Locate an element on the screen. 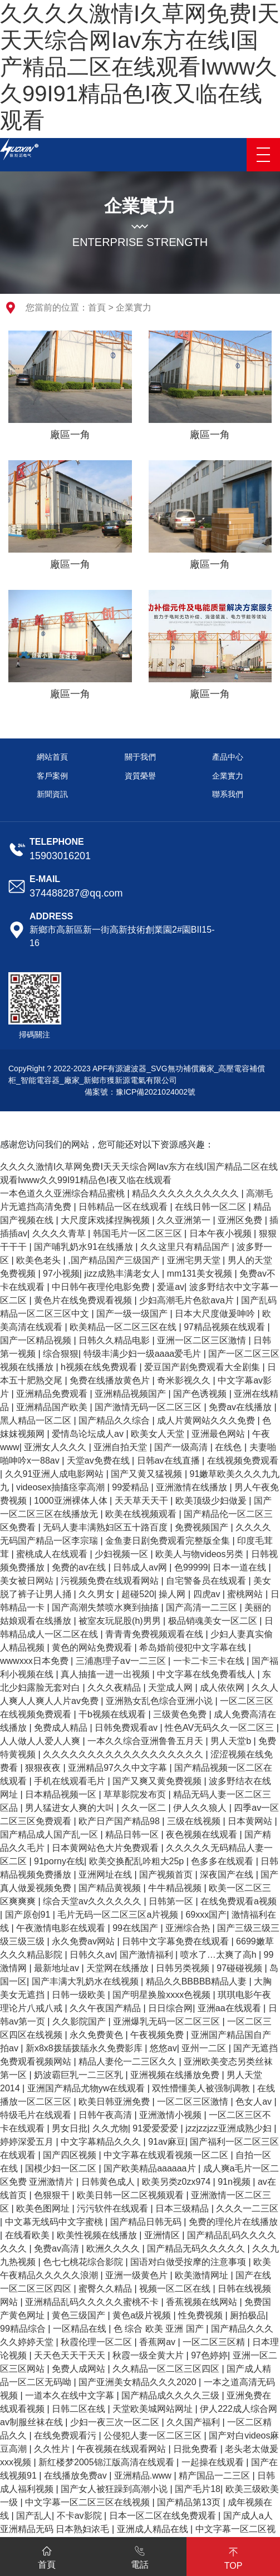  天堂欧美城网站网址 is located at coordinates (153, 2409).